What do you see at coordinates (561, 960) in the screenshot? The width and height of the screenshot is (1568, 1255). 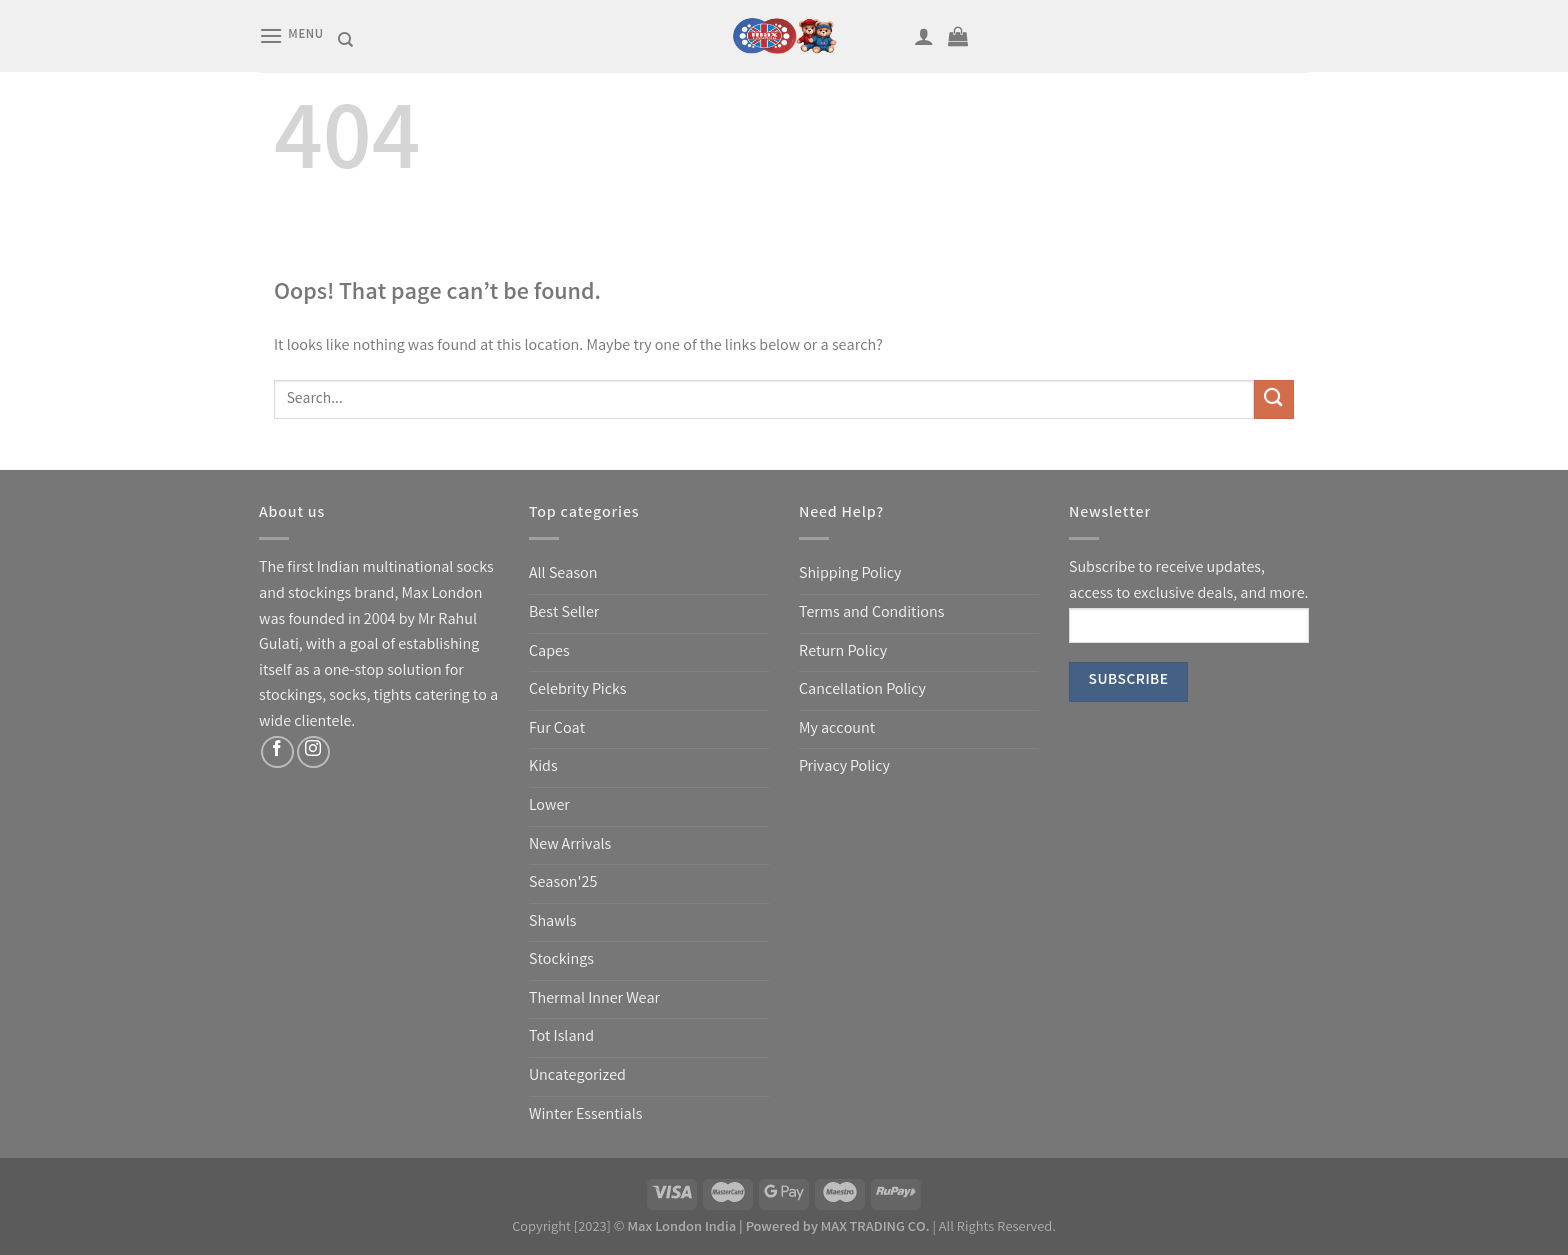 I see `Stockings` at bounding box center [561, 960].